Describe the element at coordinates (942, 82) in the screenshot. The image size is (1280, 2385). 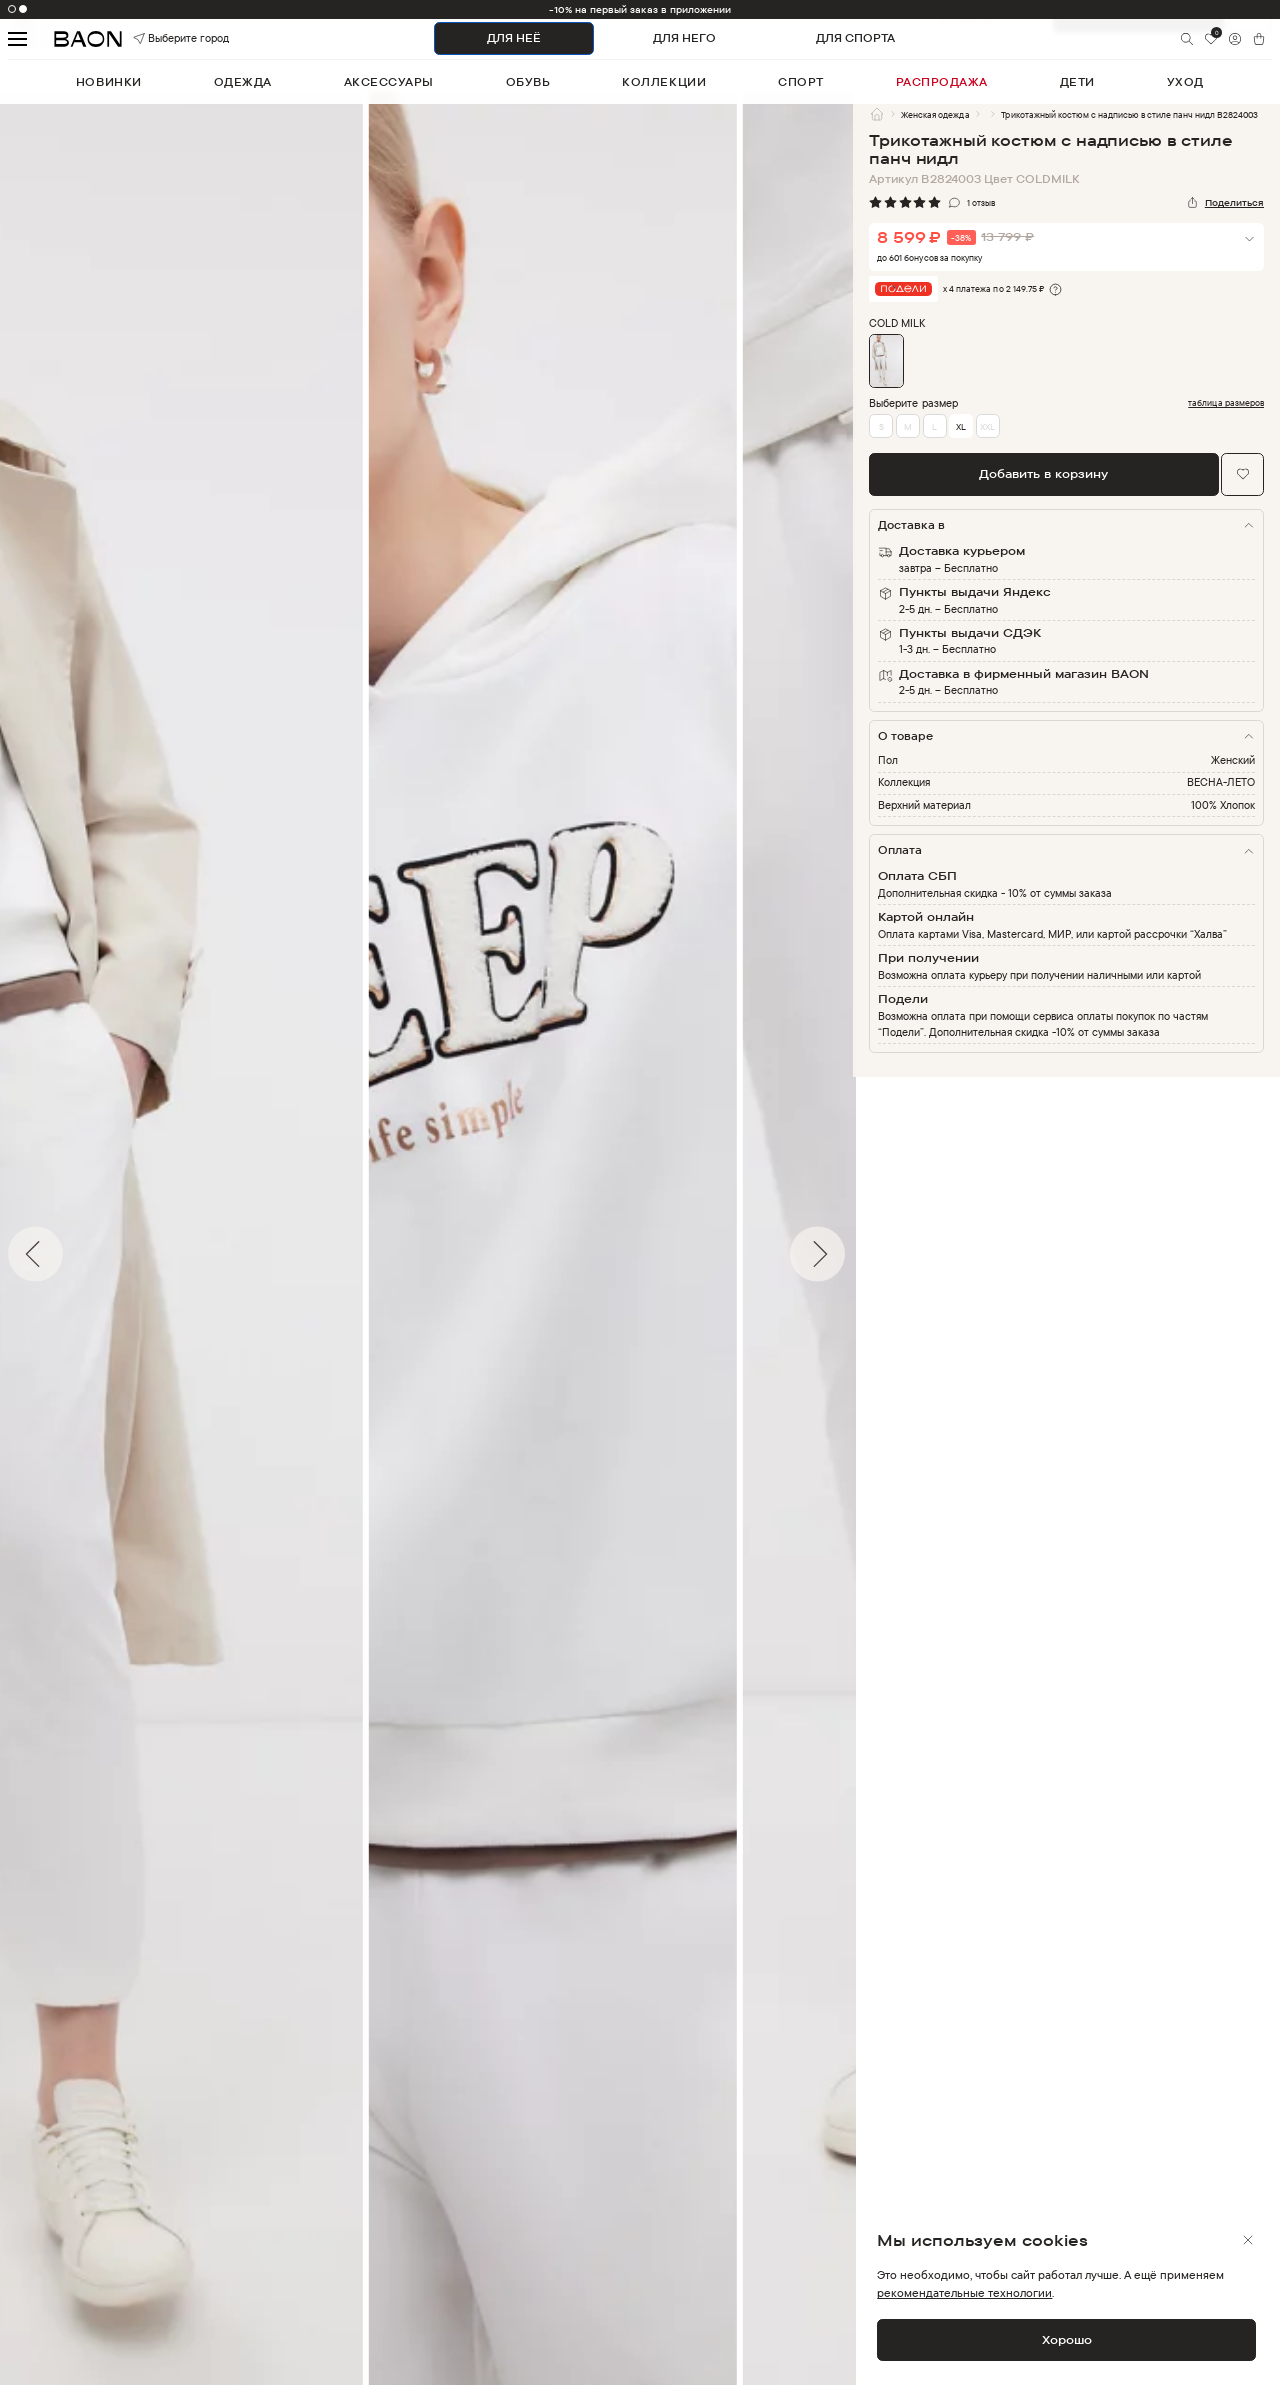
I see `распродажа` at that location.